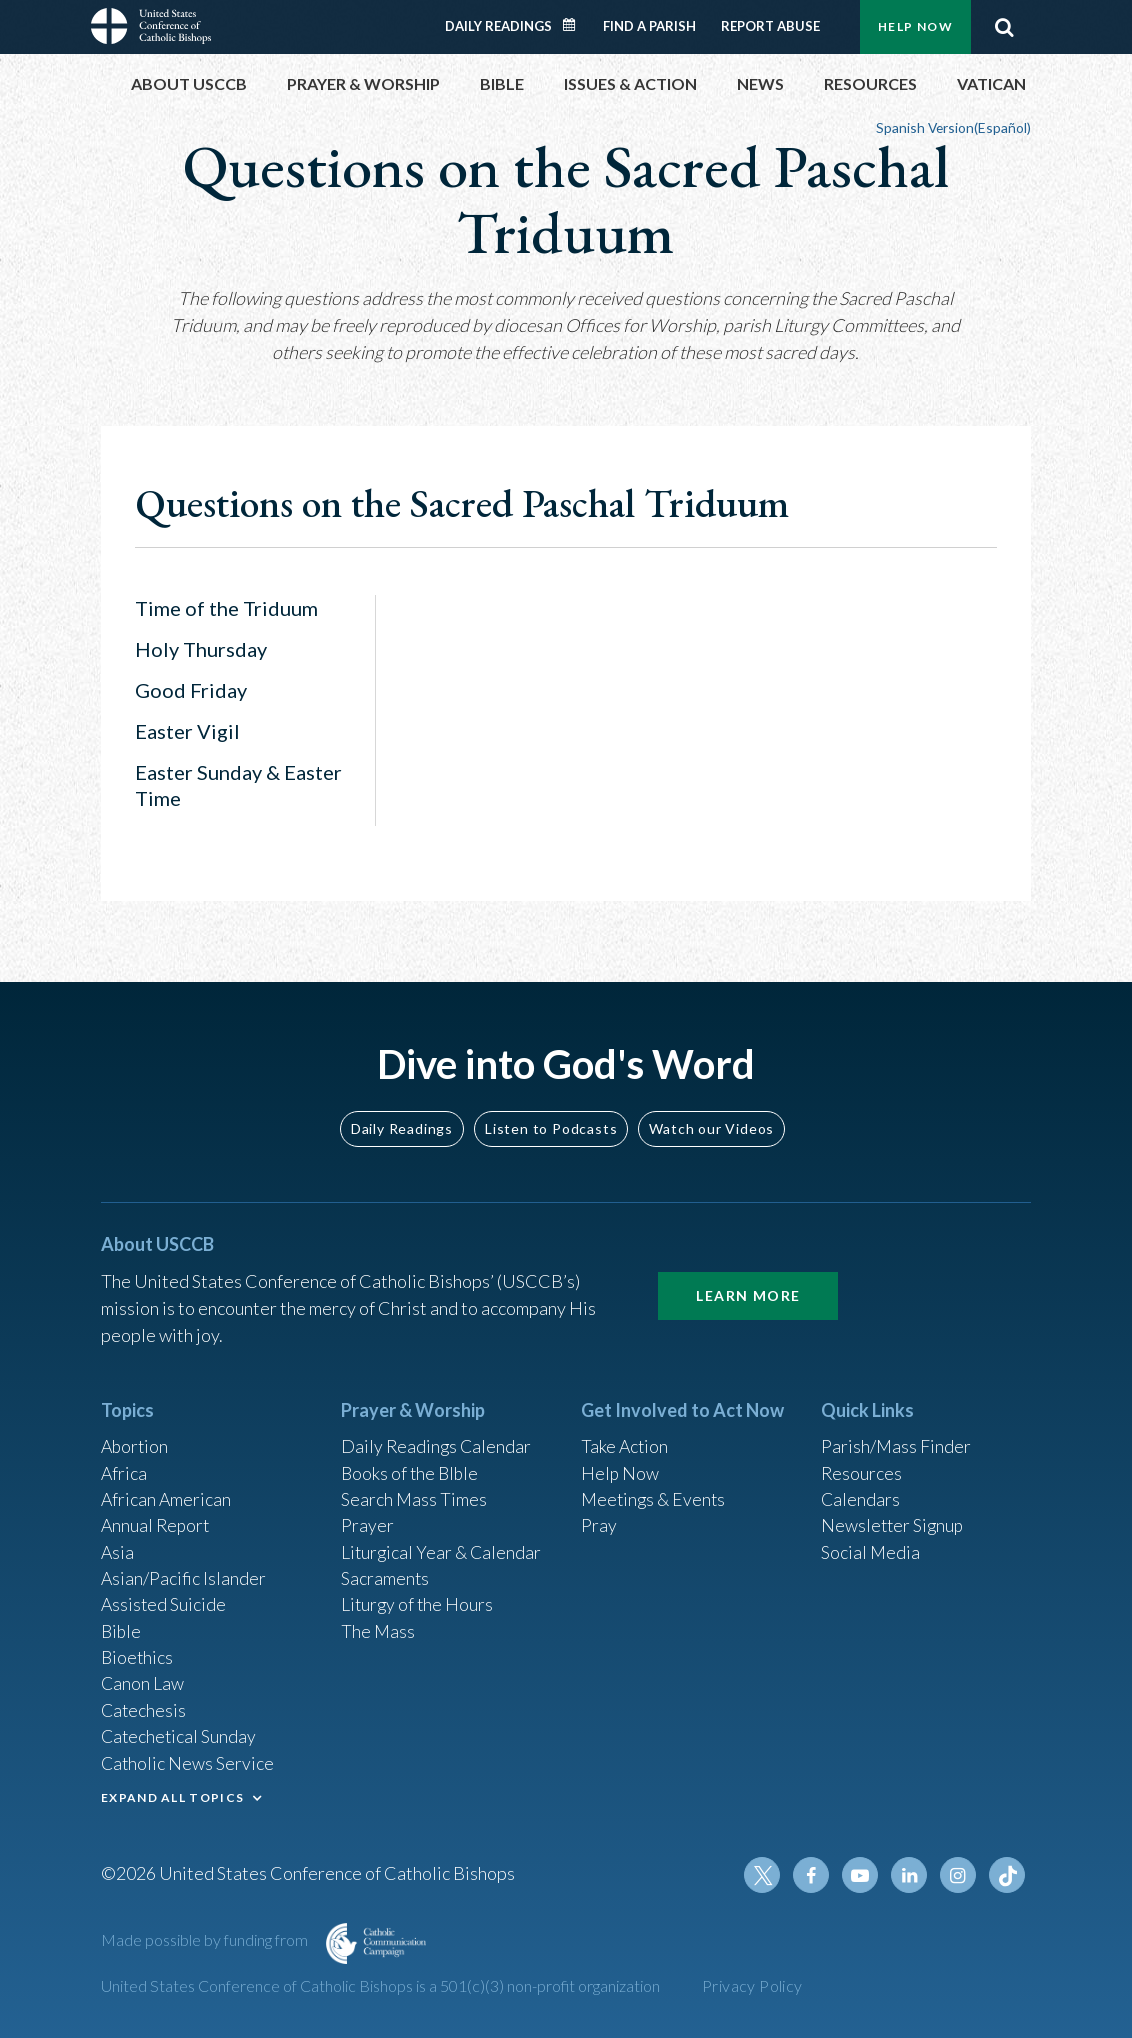 The width and height of the screenshot is (1132, 2038). I want to click on Take Action, so click(625, 1437).